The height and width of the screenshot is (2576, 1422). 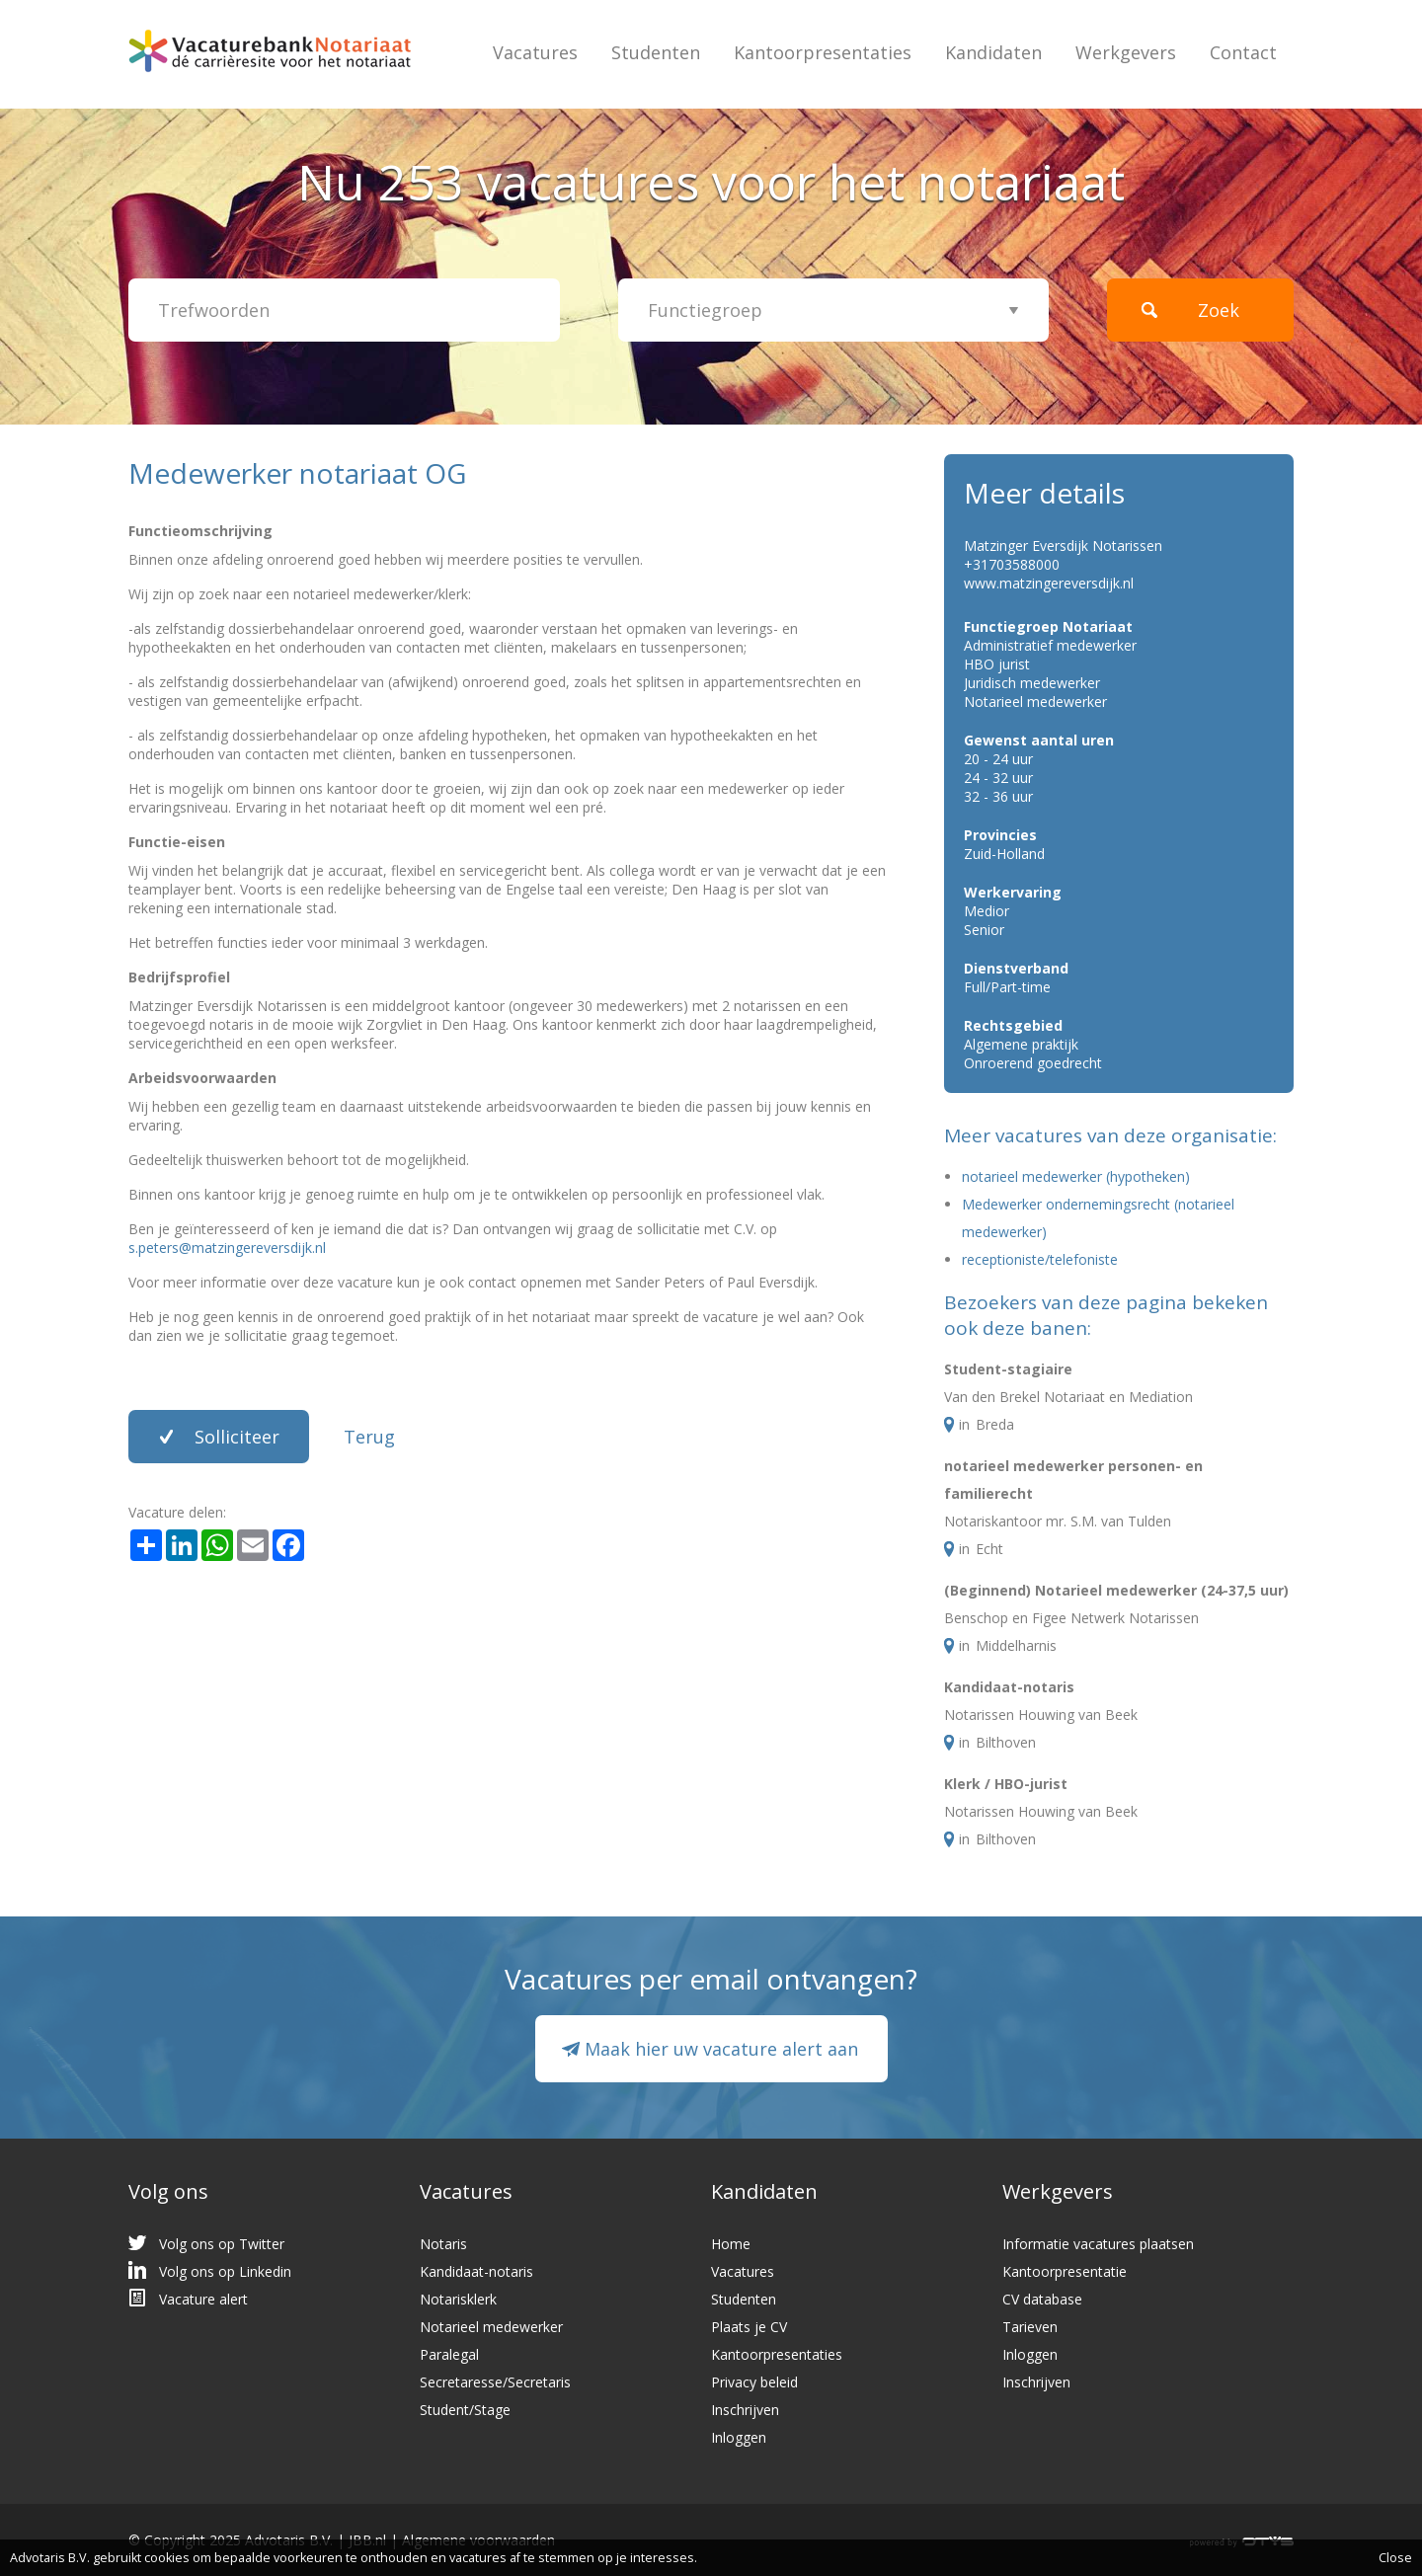 I want to click on s.peters@matzingereversdijk.nl, so click(x=227, y=1247).